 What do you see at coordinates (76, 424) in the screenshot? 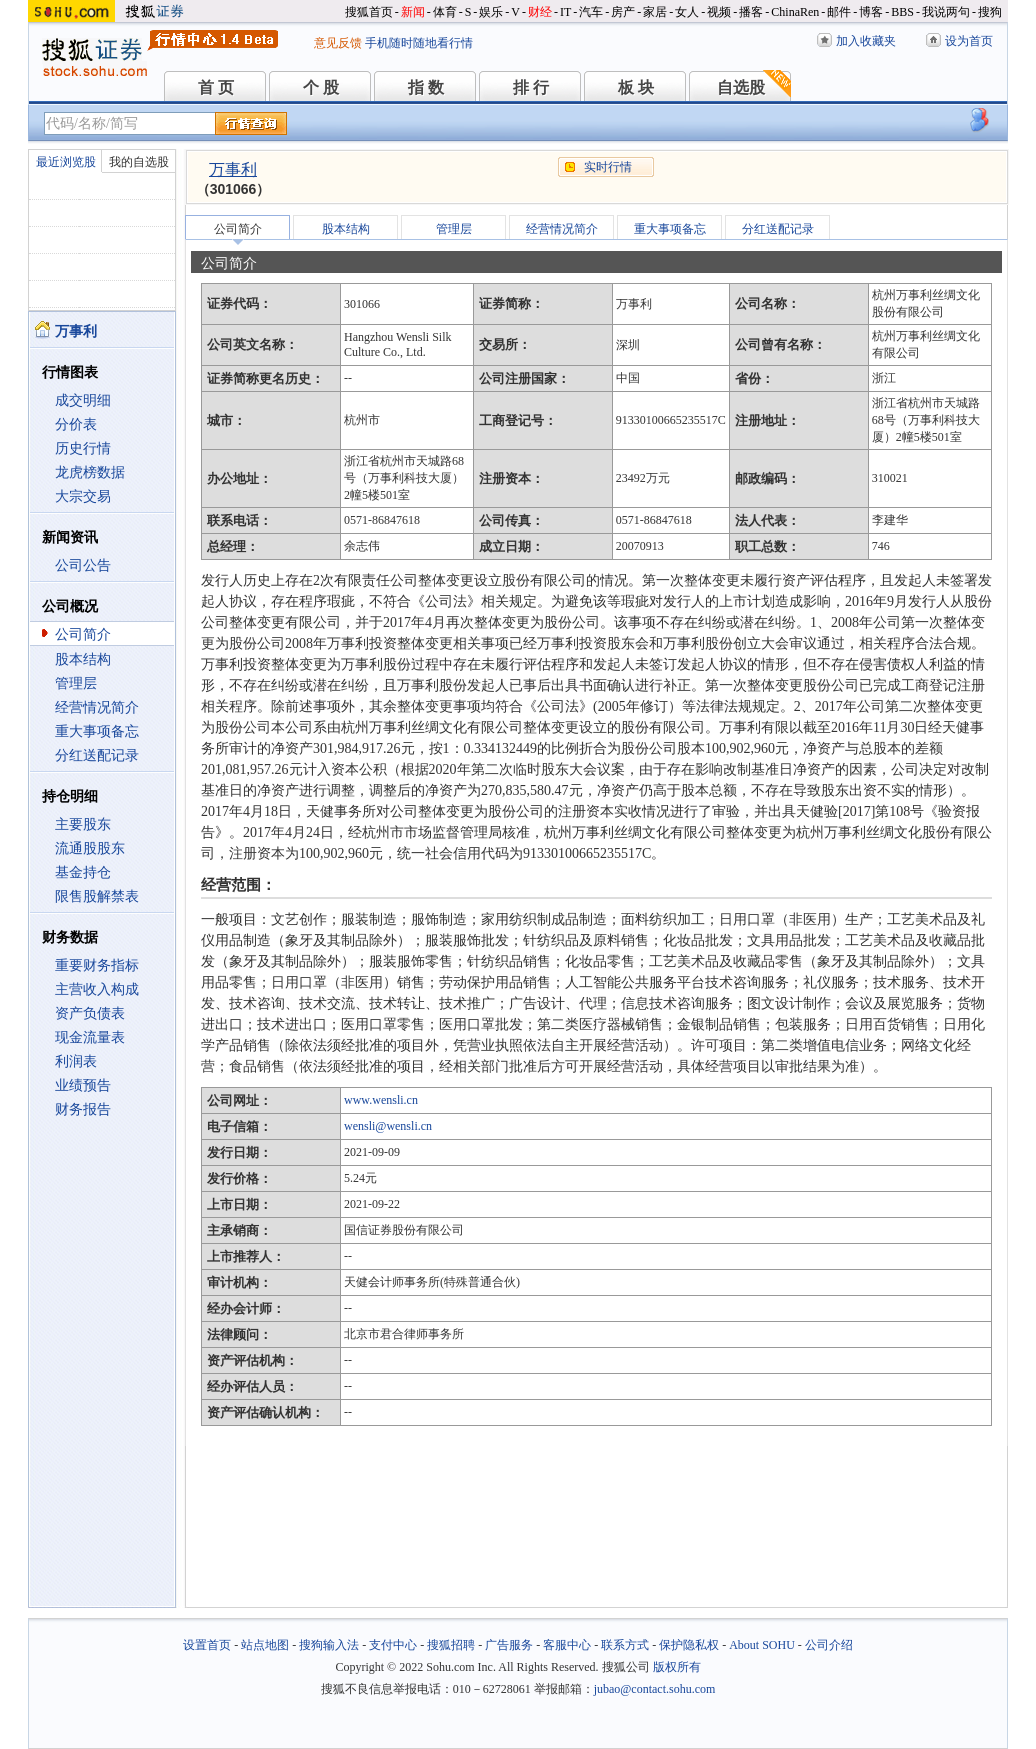
I see `分价表` at bounding box center [76, 424].